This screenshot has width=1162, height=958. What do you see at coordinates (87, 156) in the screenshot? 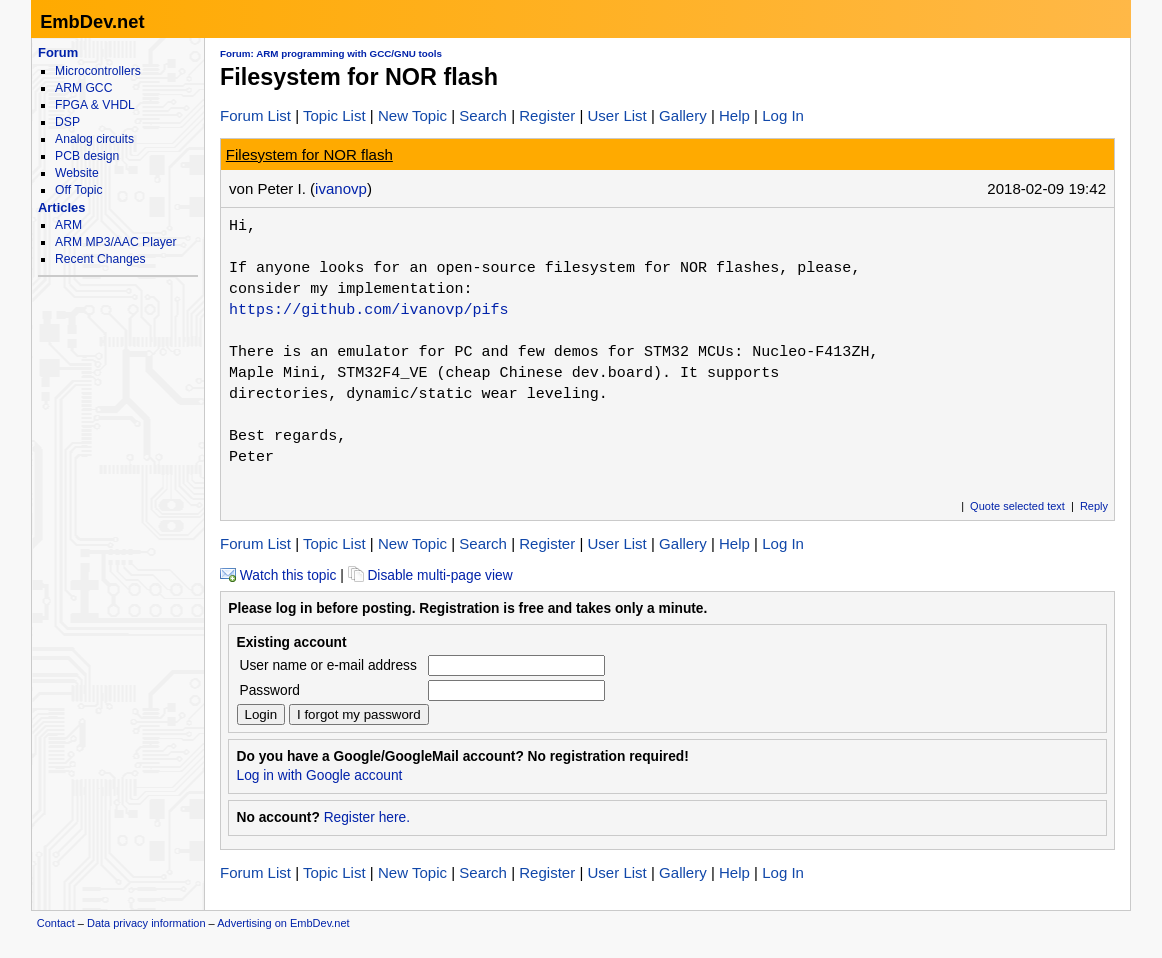
I see `PCB design` at bounding box center [87, 156].